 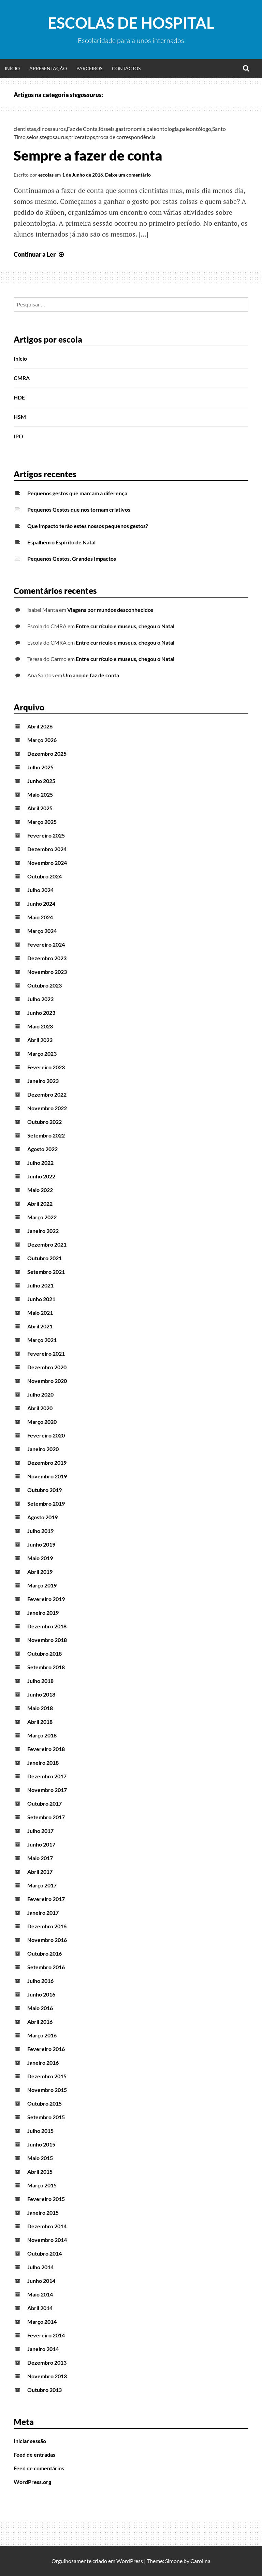 What do you see at coordinates (46, 1503) in the screenshot?
I see `Setembro 2019` at bounding box center [46, 1503].